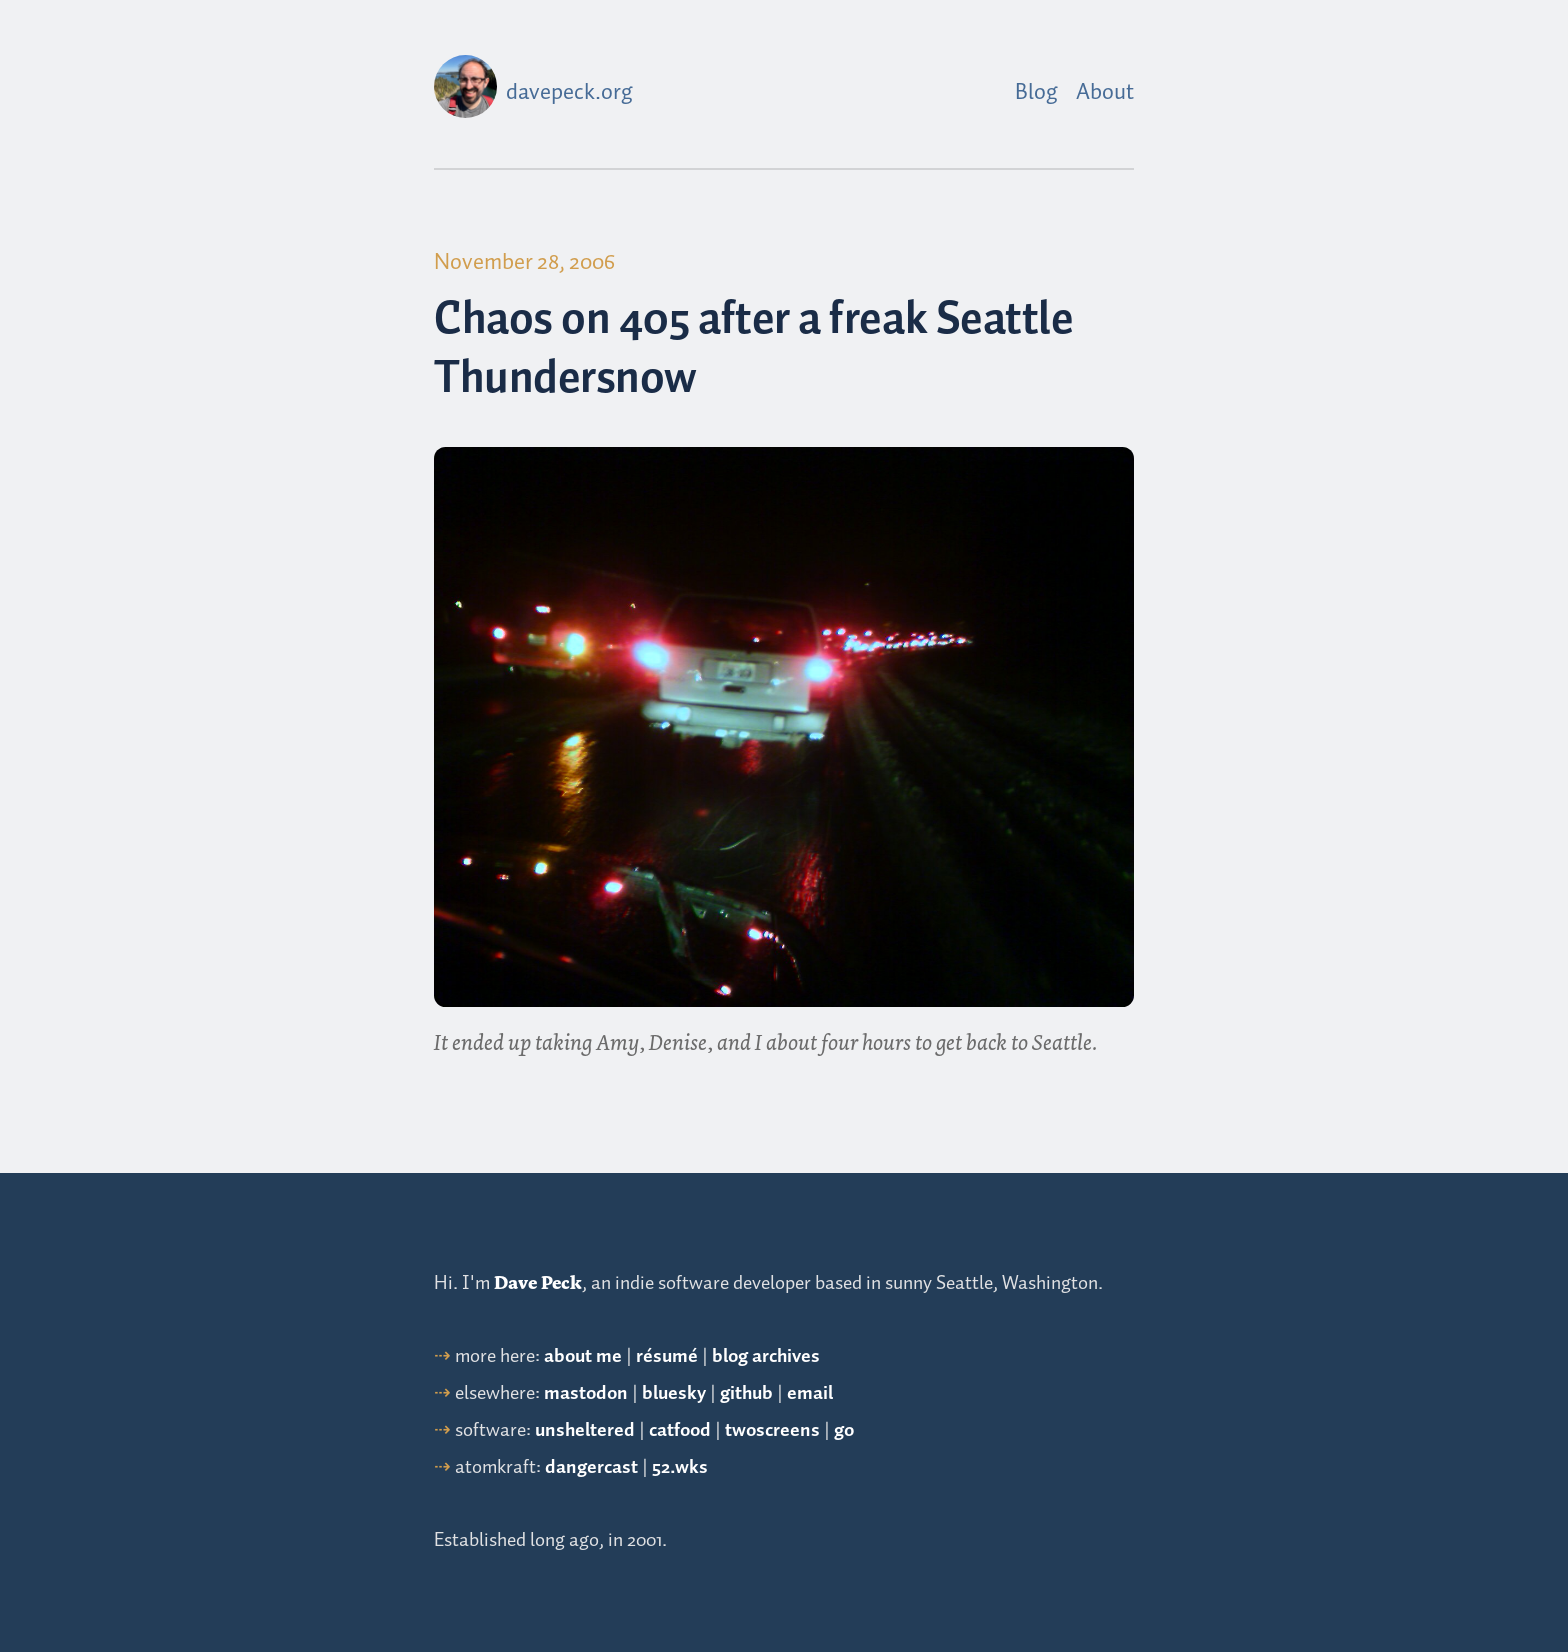 This screenshot has height=1652, width=1568. I want to click on Dave Peck, so click(538, 1283).